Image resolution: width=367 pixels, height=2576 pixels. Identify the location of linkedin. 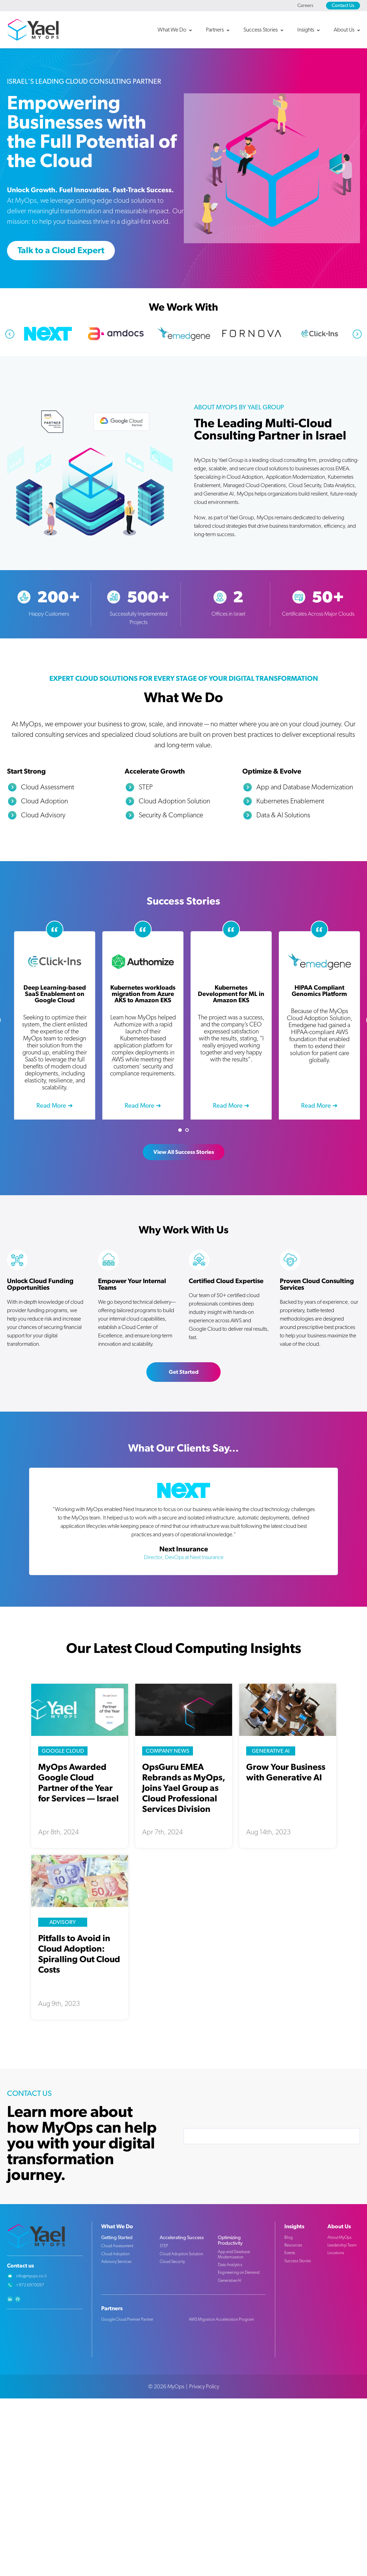
(10, 2299).